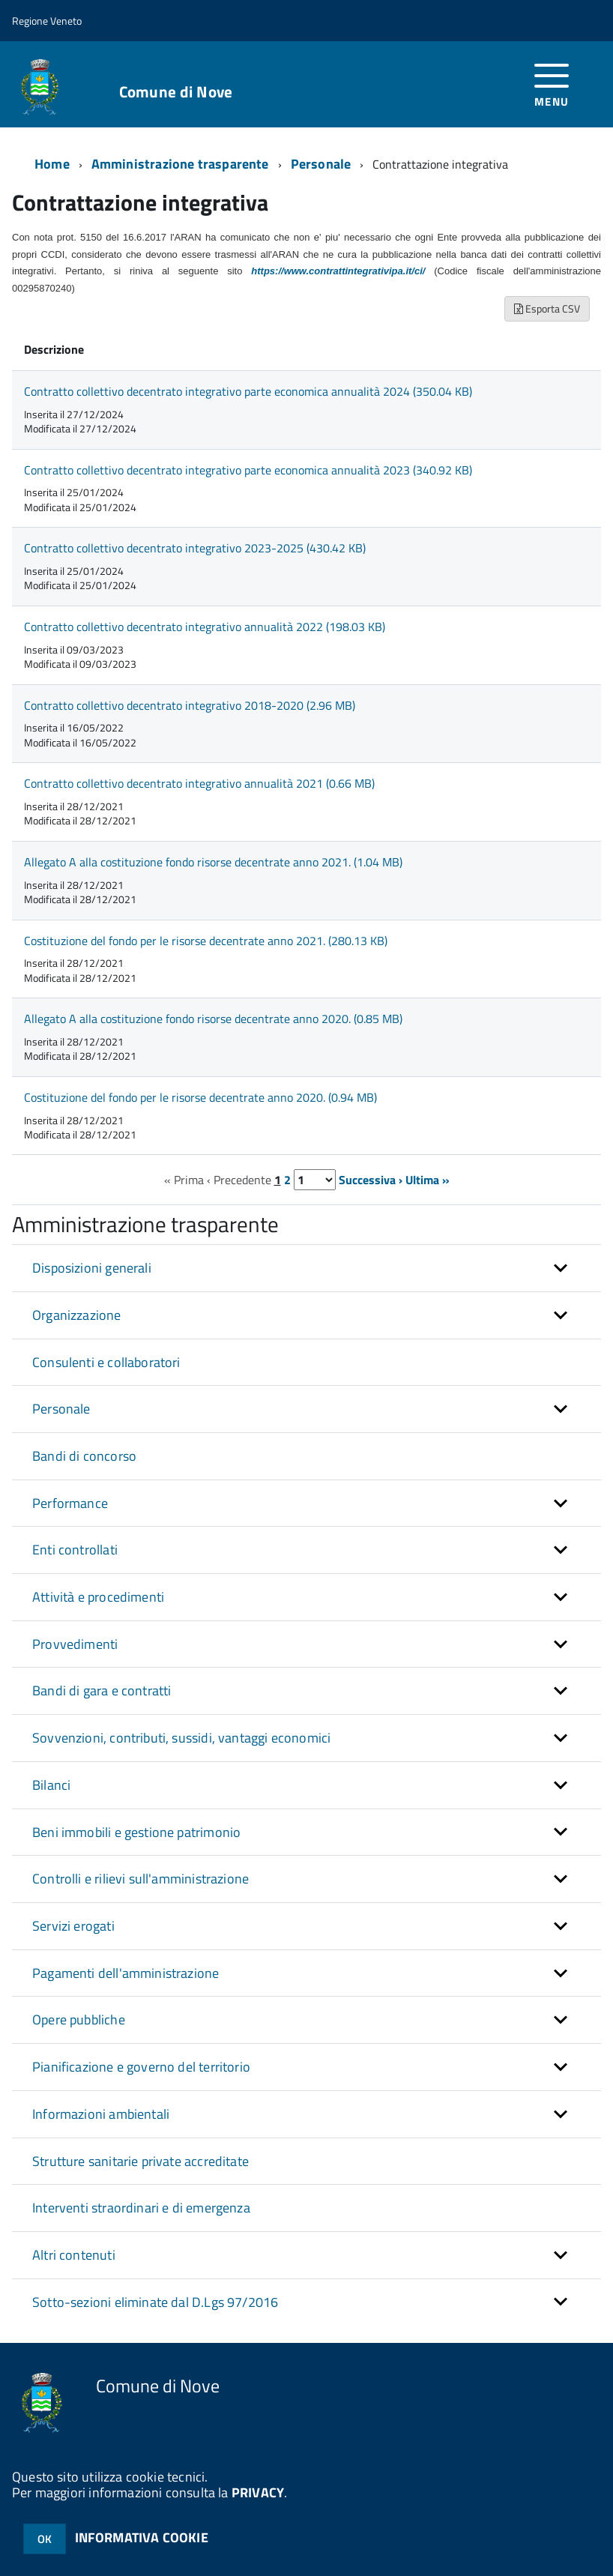 This screenshot has width=613, height=2576. I want to click on Disposizioni generali [button], so click(91, 1268).